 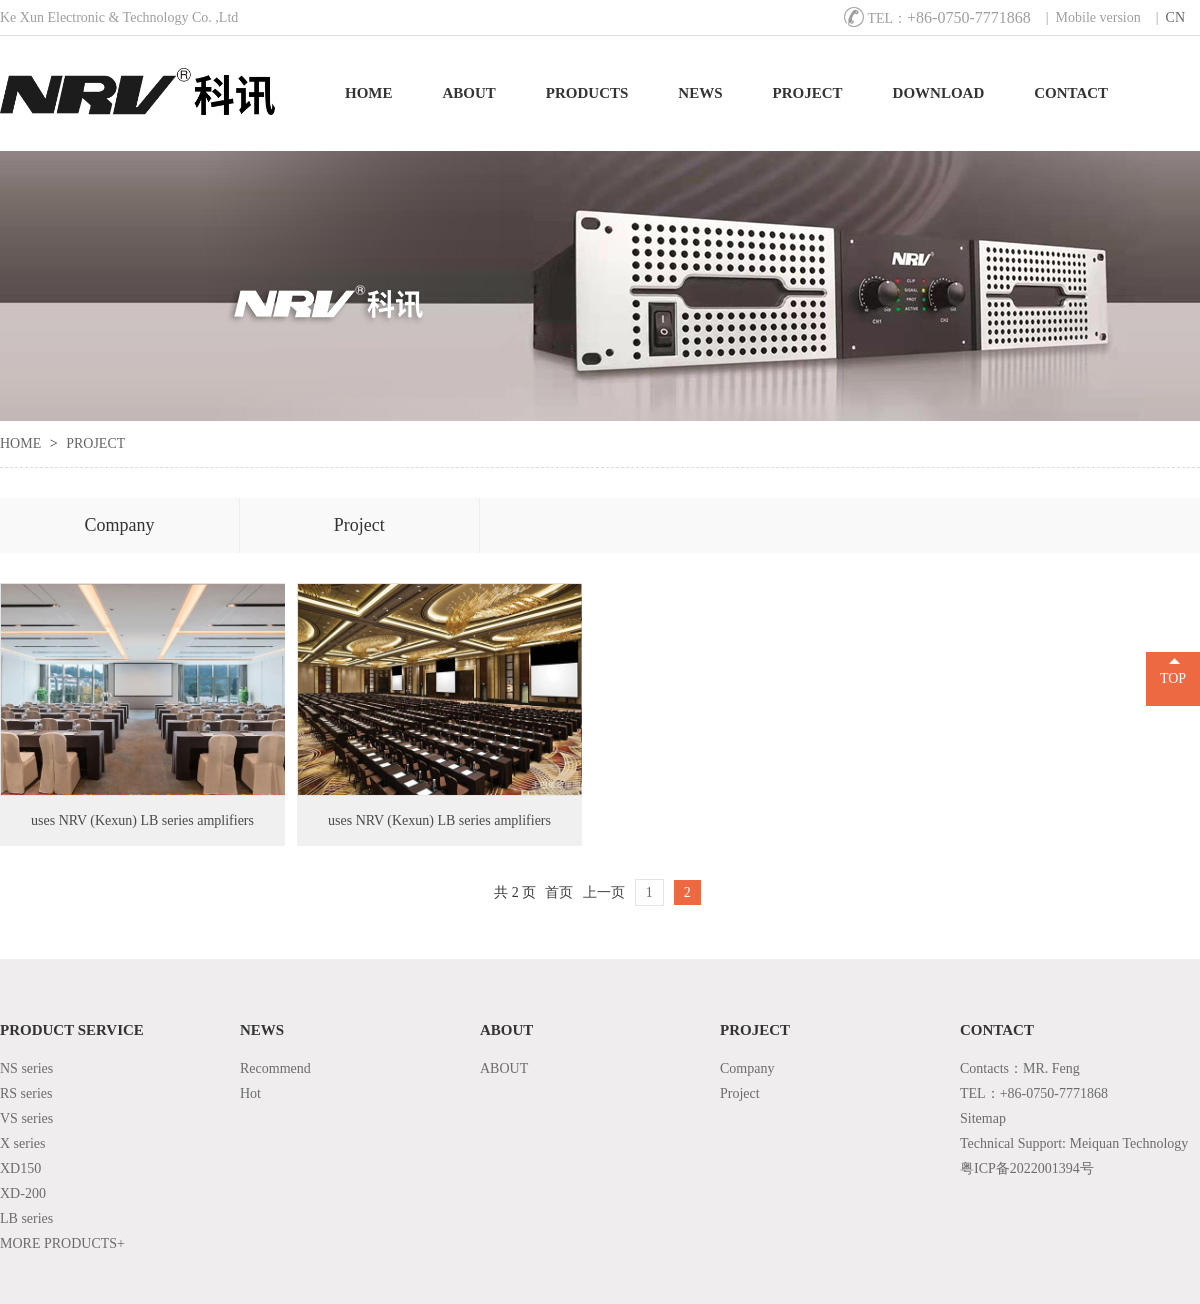 What do you see at coordinates (808, 93) in the screenshot?
I see `PROJECT` at bounding box center [808, 93].